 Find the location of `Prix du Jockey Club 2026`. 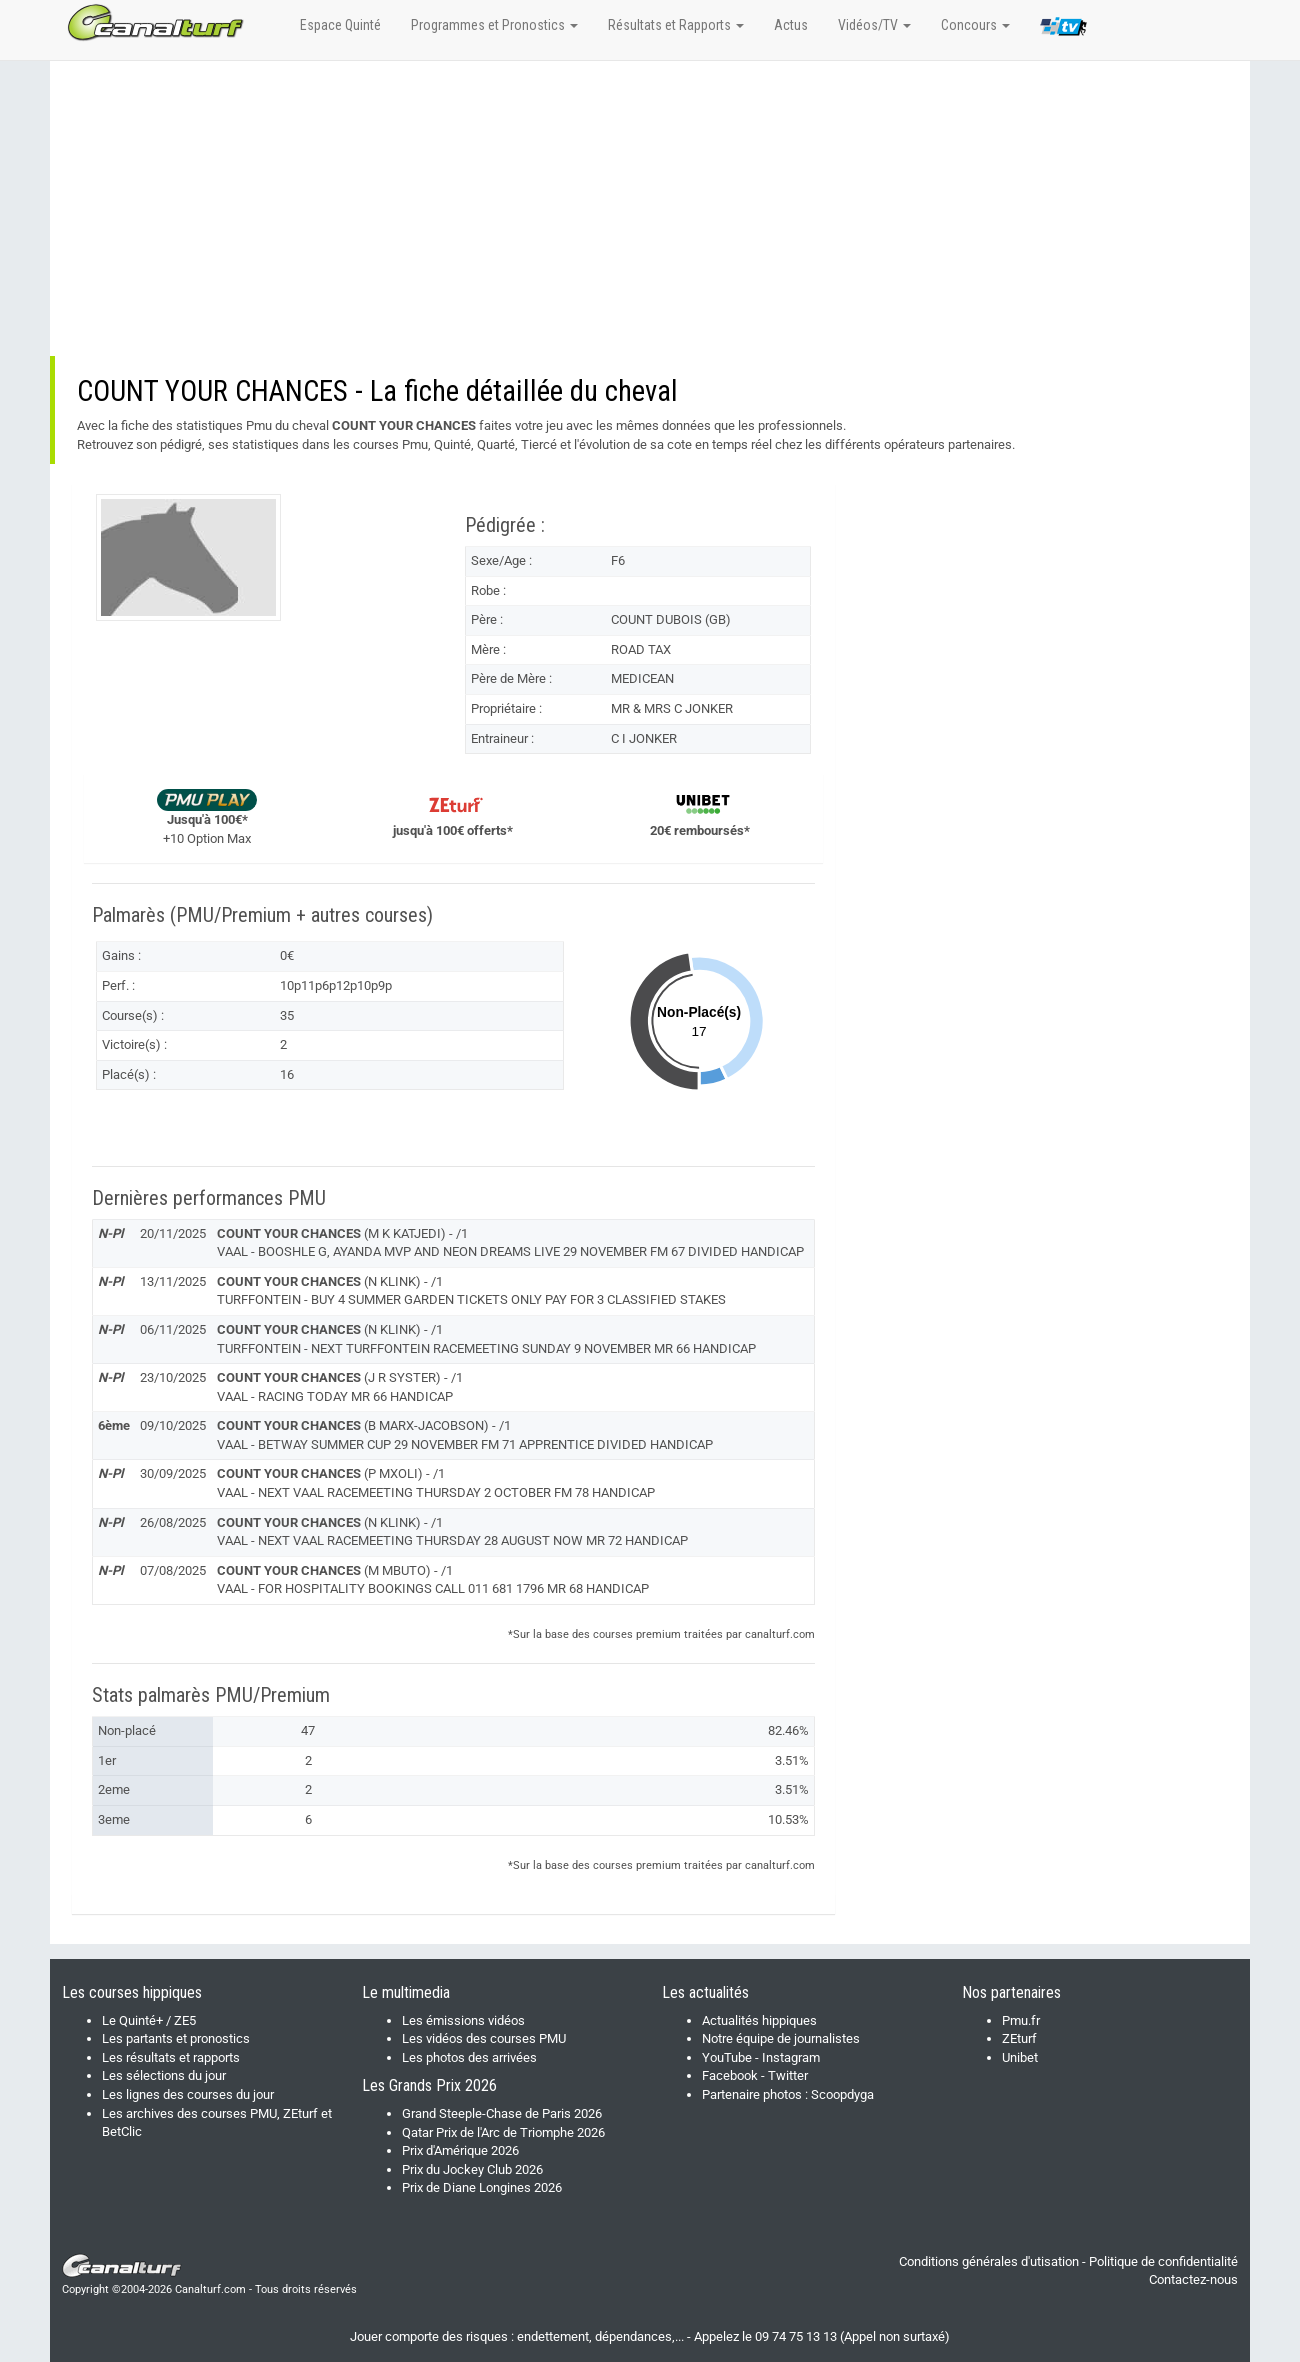

Prix du Jockey Club 2026 is located at coordinates (472, 2169).